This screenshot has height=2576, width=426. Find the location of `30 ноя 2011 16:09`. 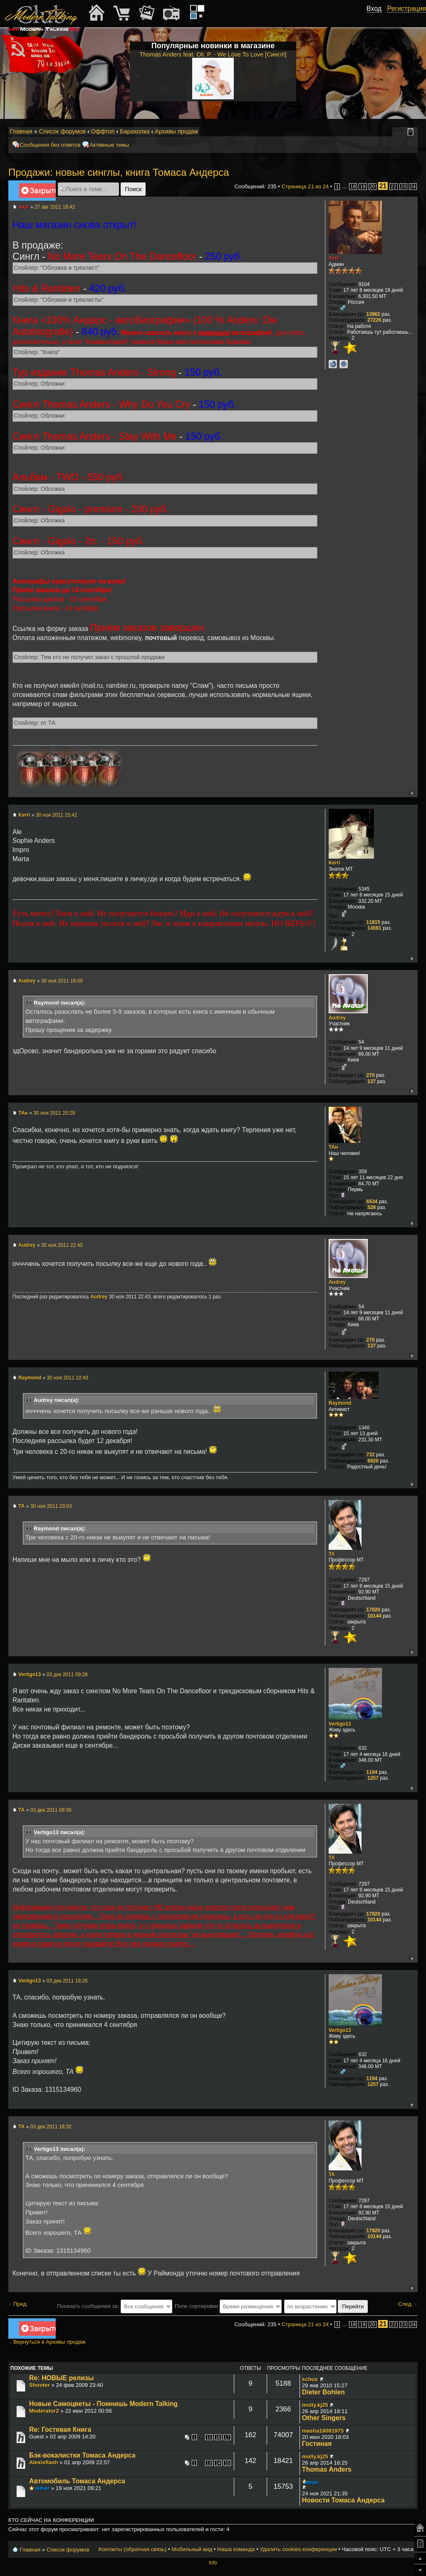

30 ноя 2011 16:09 is located at coordinates (62, 981).